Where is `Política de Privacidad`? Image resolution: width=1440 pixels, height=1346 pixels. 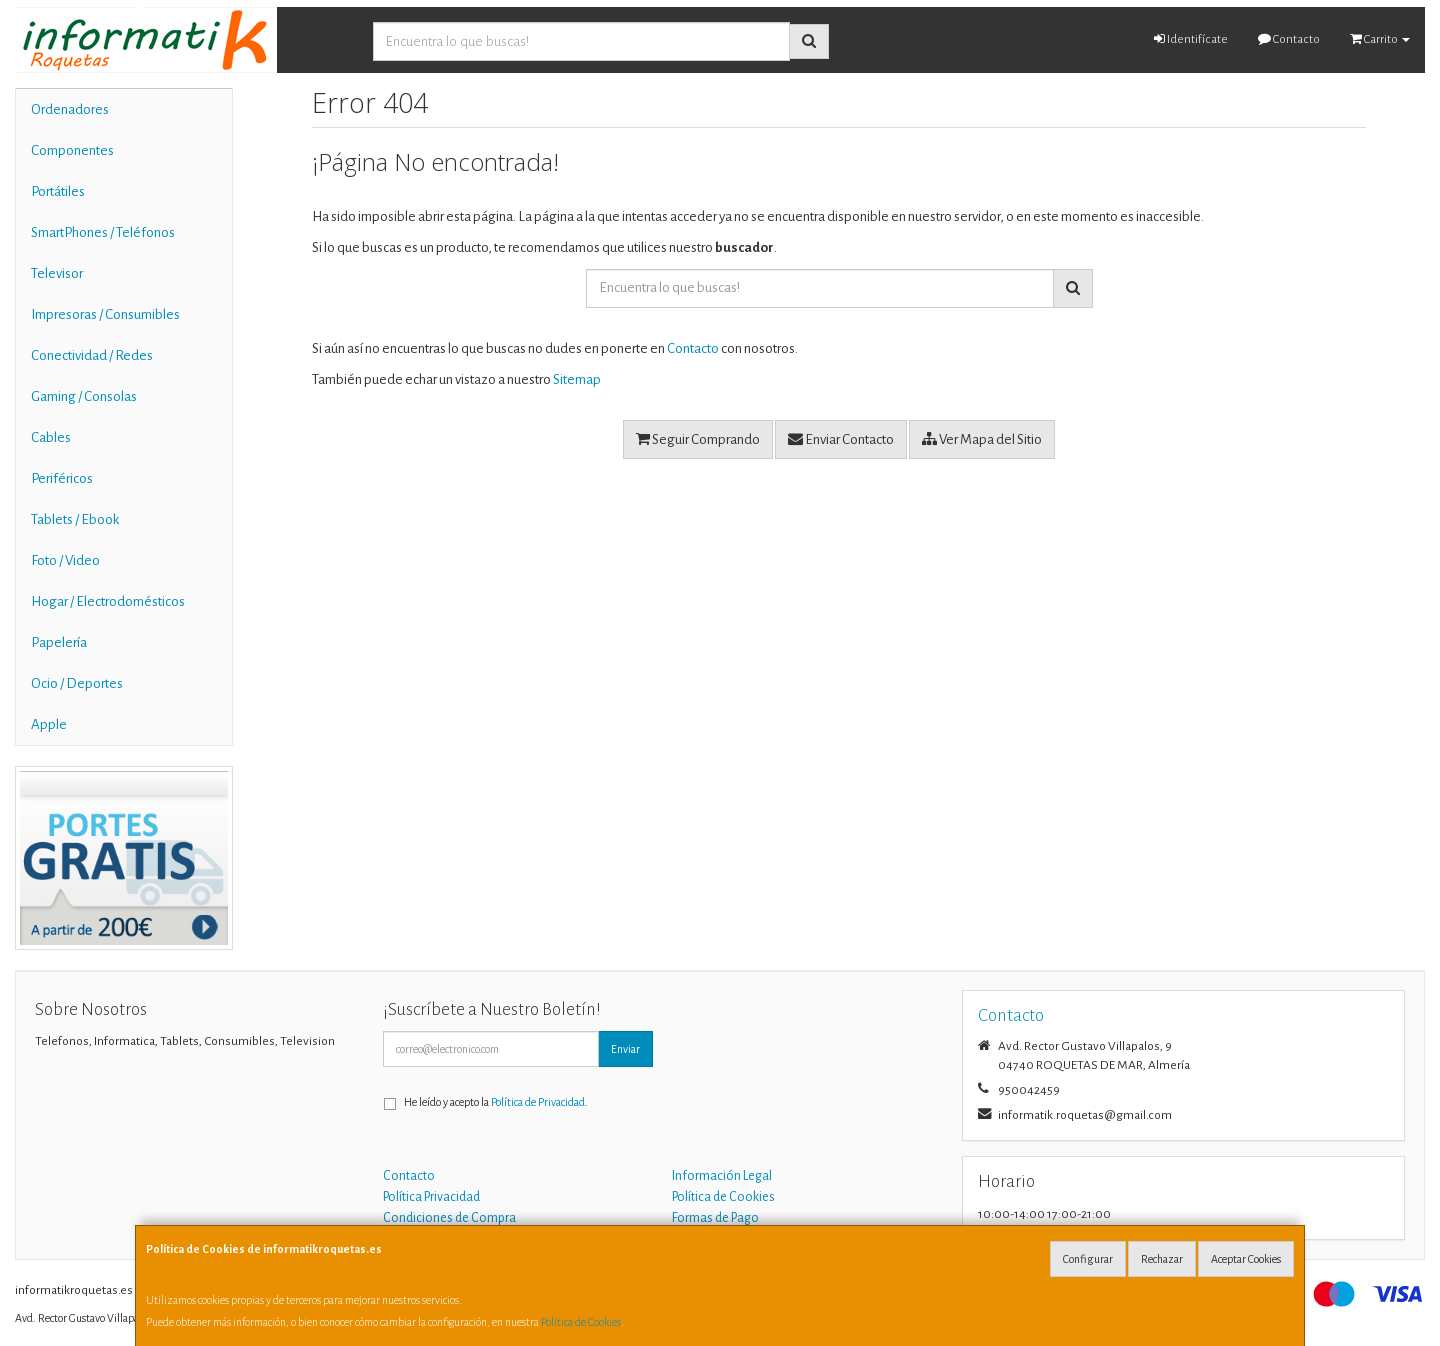
Política de Privacidad is located at coordinates (538, 1102).